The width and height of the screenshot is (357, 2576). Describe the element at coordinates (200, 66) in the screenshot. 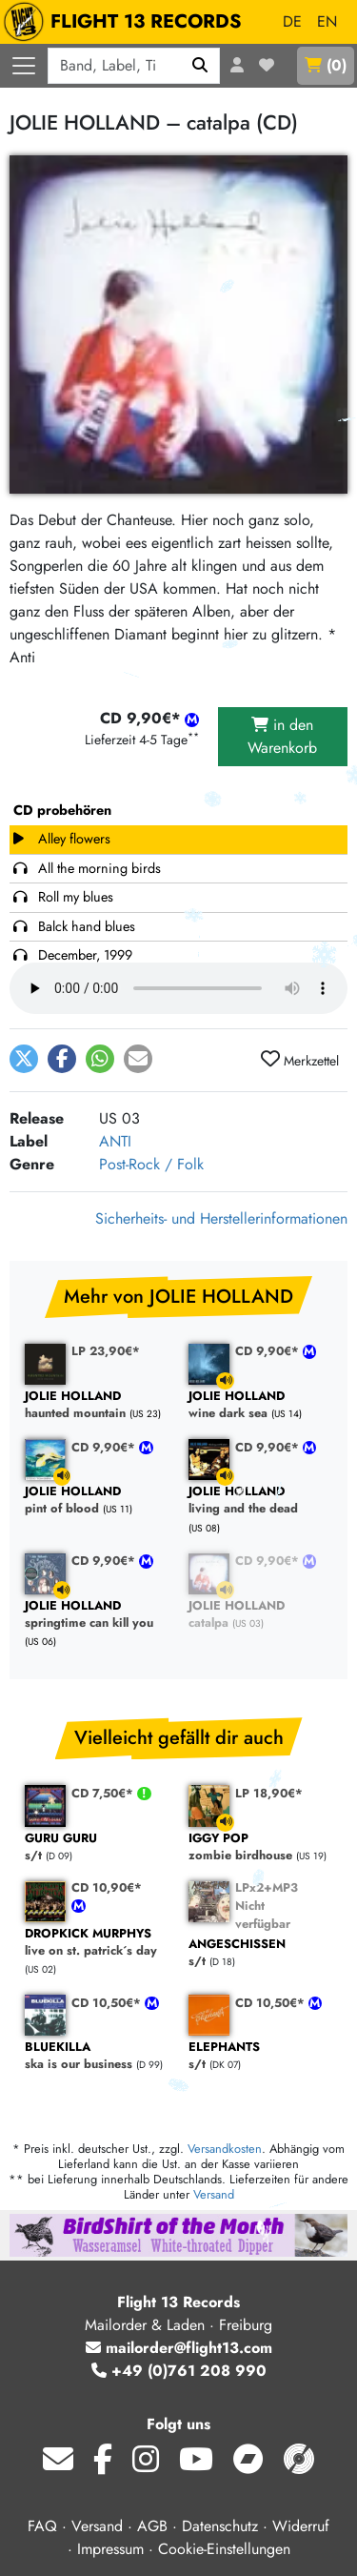

I see `[Suchen]` at that location.